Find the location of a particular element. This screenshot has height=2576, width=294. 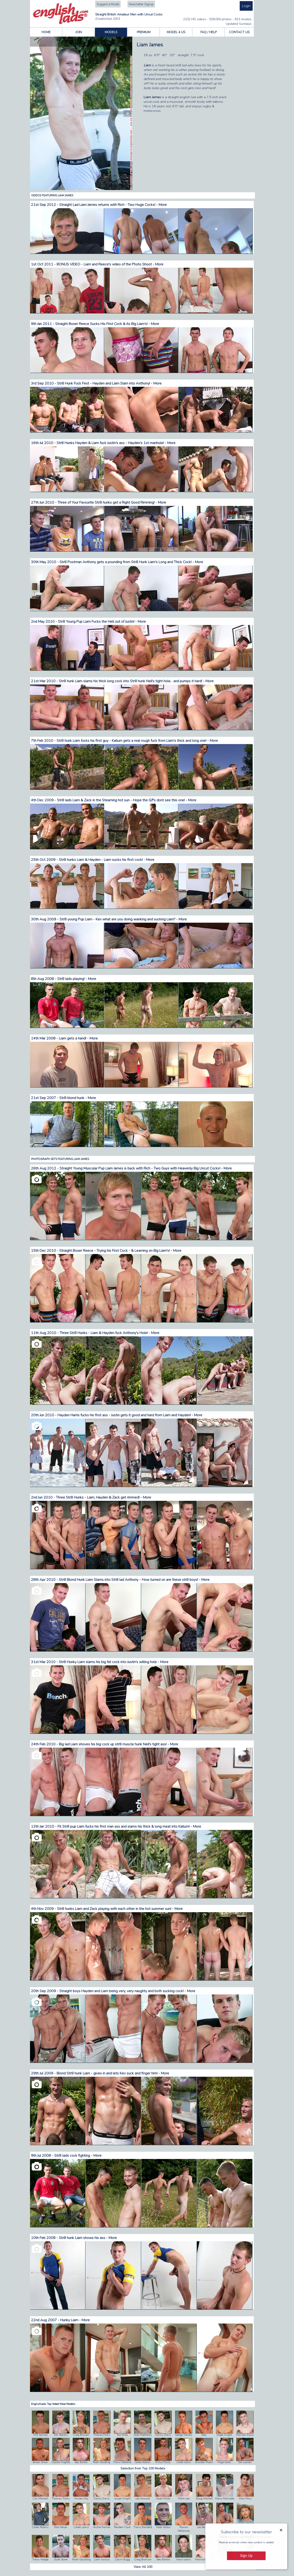

Three of Your Favourite Str8 hunks get a Right Good Rimming! - More is located at coordinates (111, 502).